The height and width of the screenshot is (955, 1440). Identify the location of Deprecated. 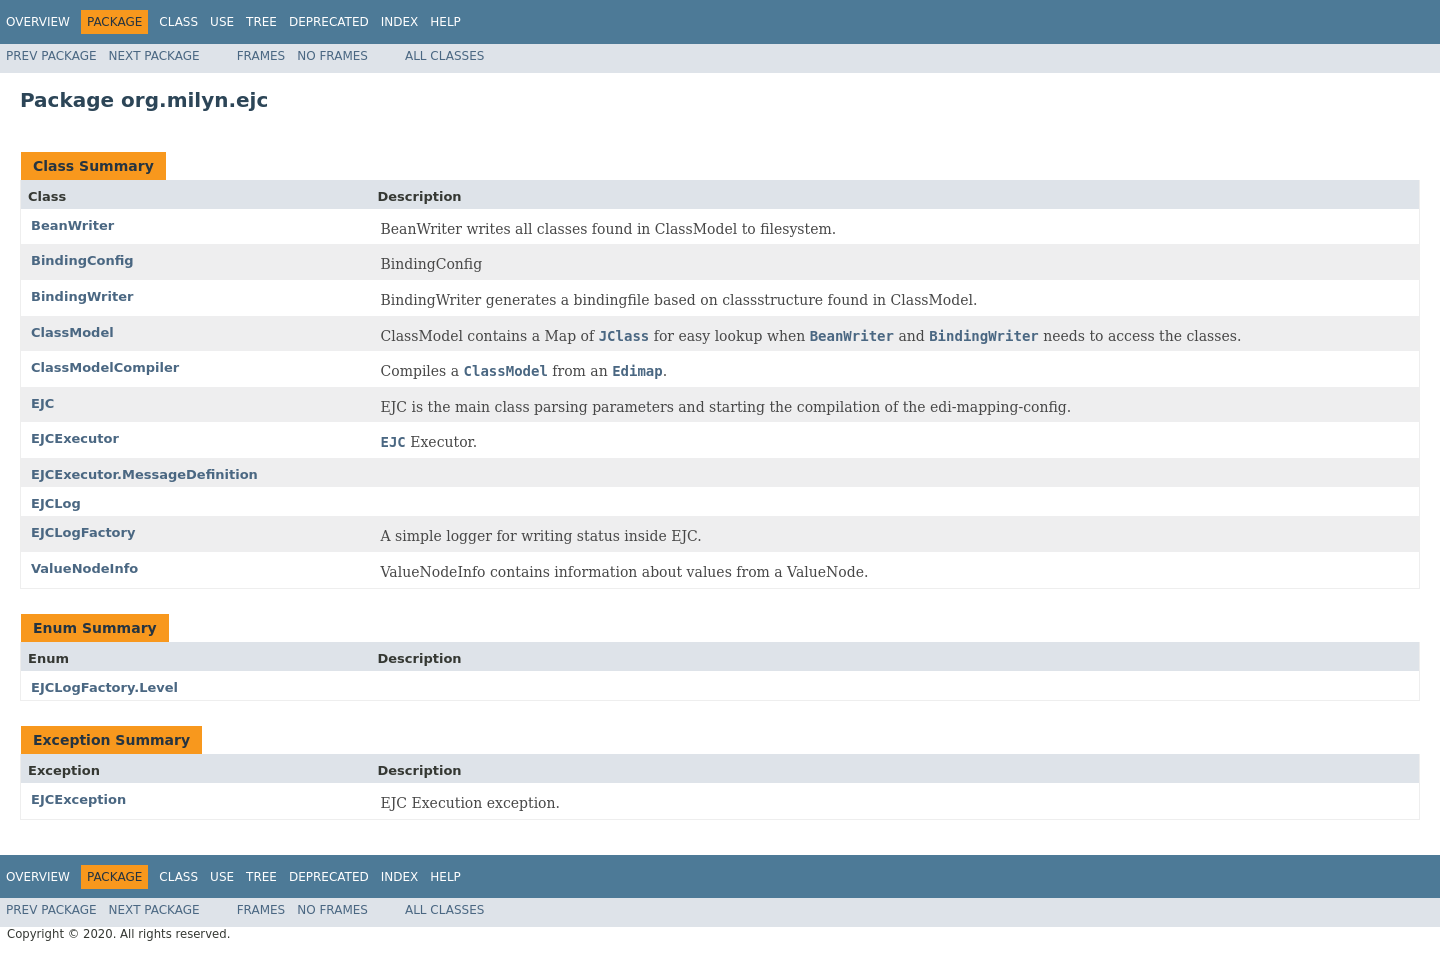
(329, 22).